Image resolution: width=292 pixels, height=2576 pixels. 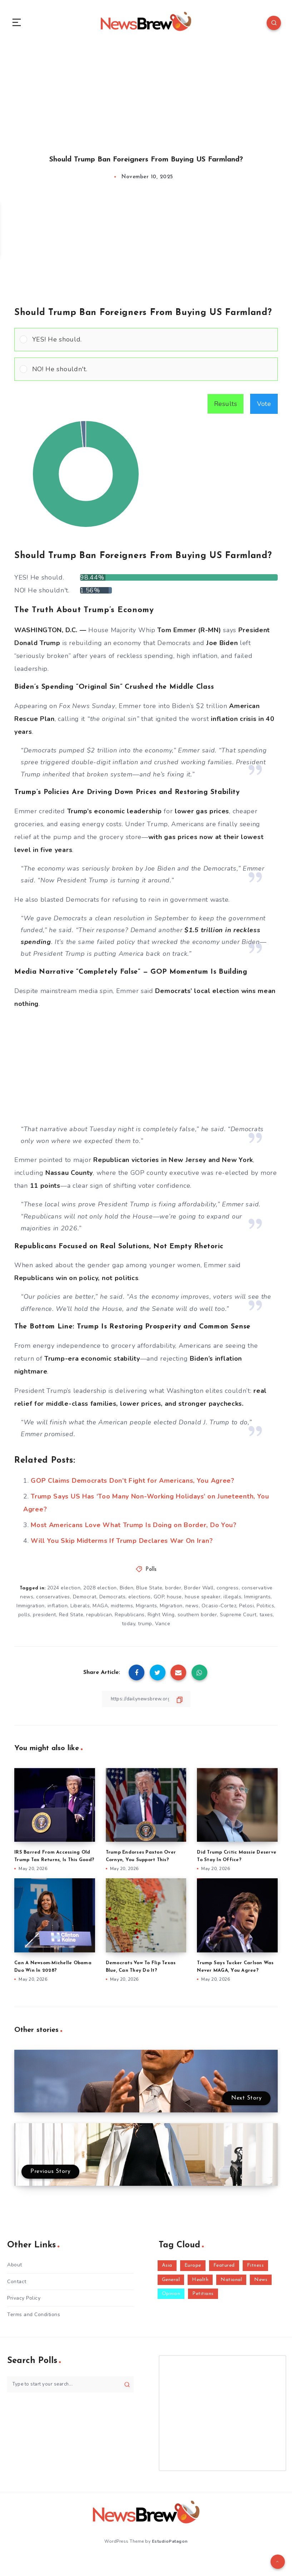 What do you see at coordinates (151, 1573) in the screenshot?
I see `Polls` at bounding box center [151, 1573].